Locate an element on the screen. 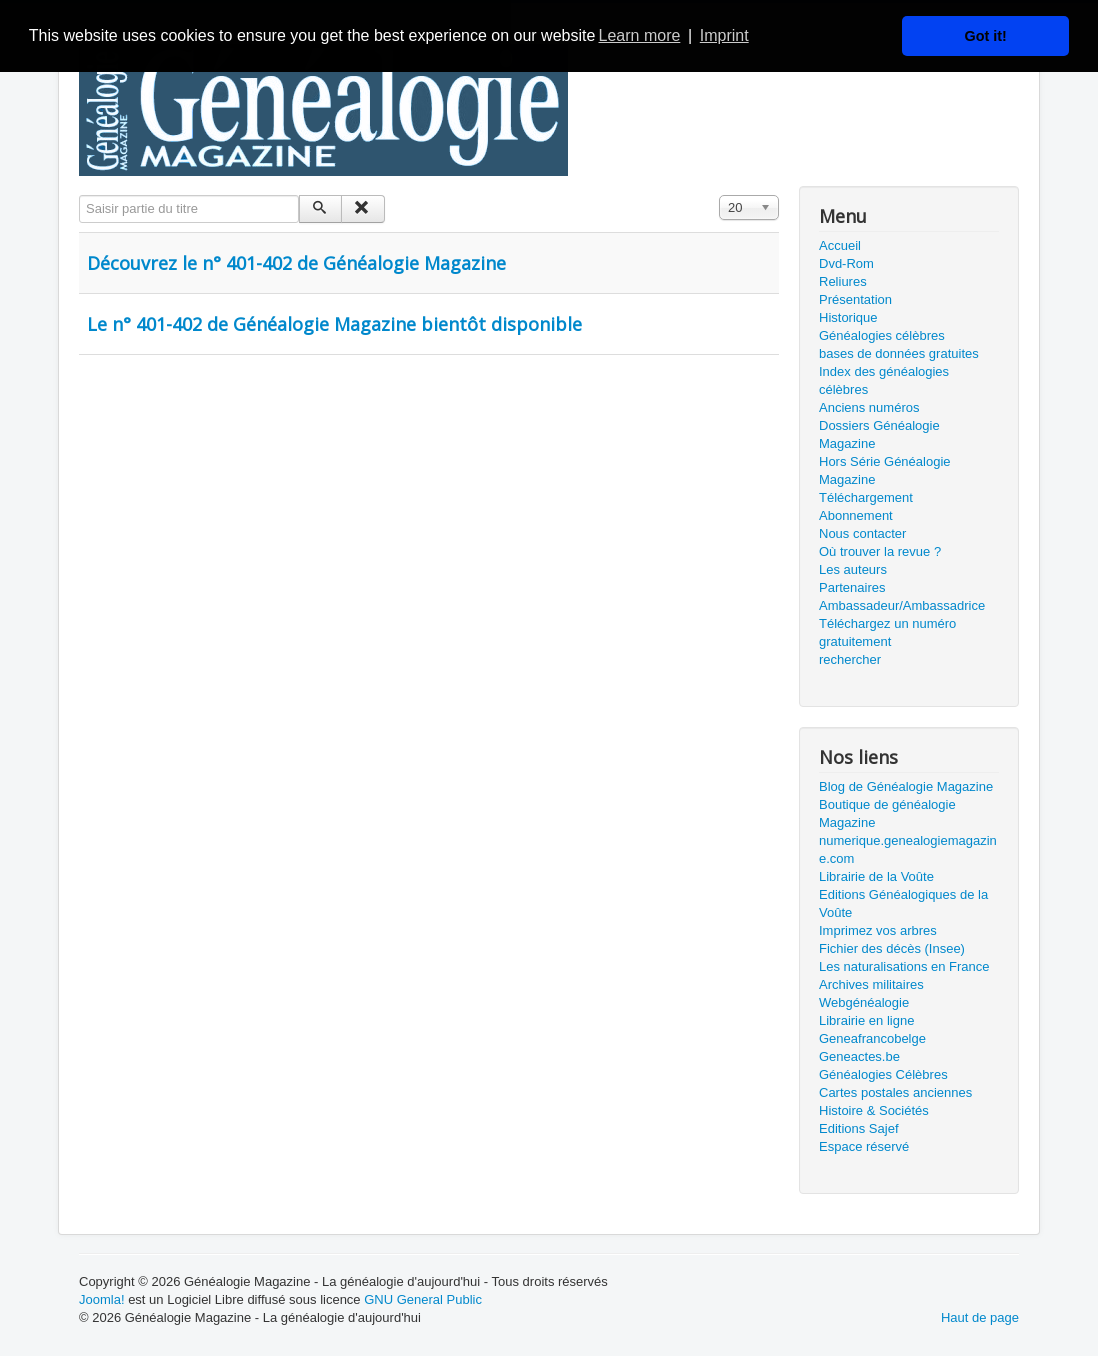 The image size is (1098, 1356). rechercher is located at coordinates (850, 659).